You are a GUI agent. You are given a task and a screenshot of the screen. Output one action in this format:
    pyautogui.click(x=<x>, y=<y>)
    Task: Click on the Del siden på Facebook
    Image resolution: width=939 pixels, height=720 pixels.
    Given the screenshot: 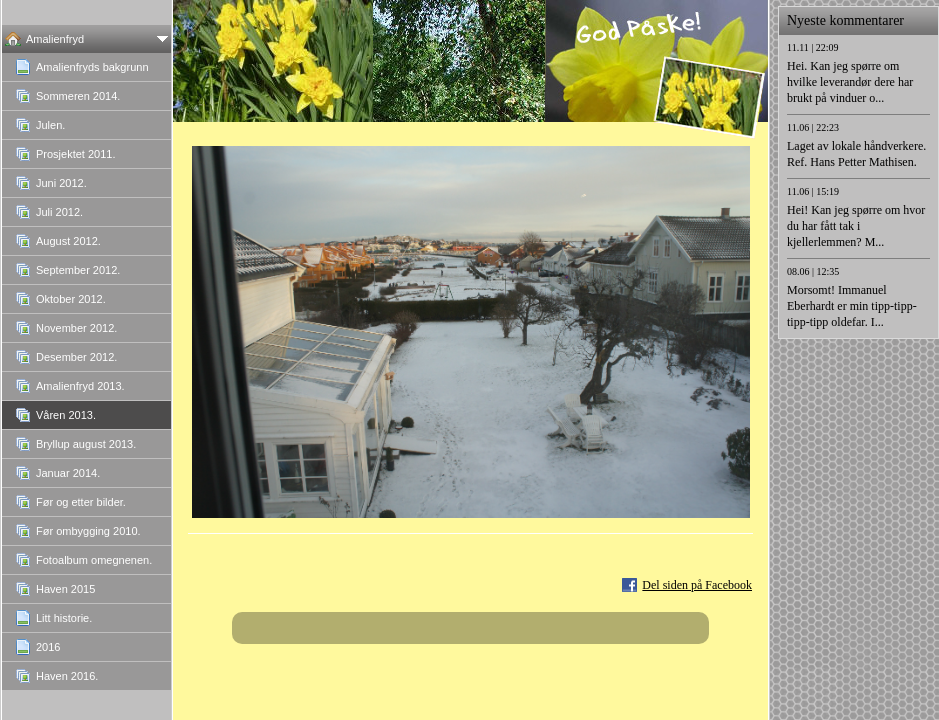 What is the action you would take?
    pyautogui.click(x=697, y=585)
    